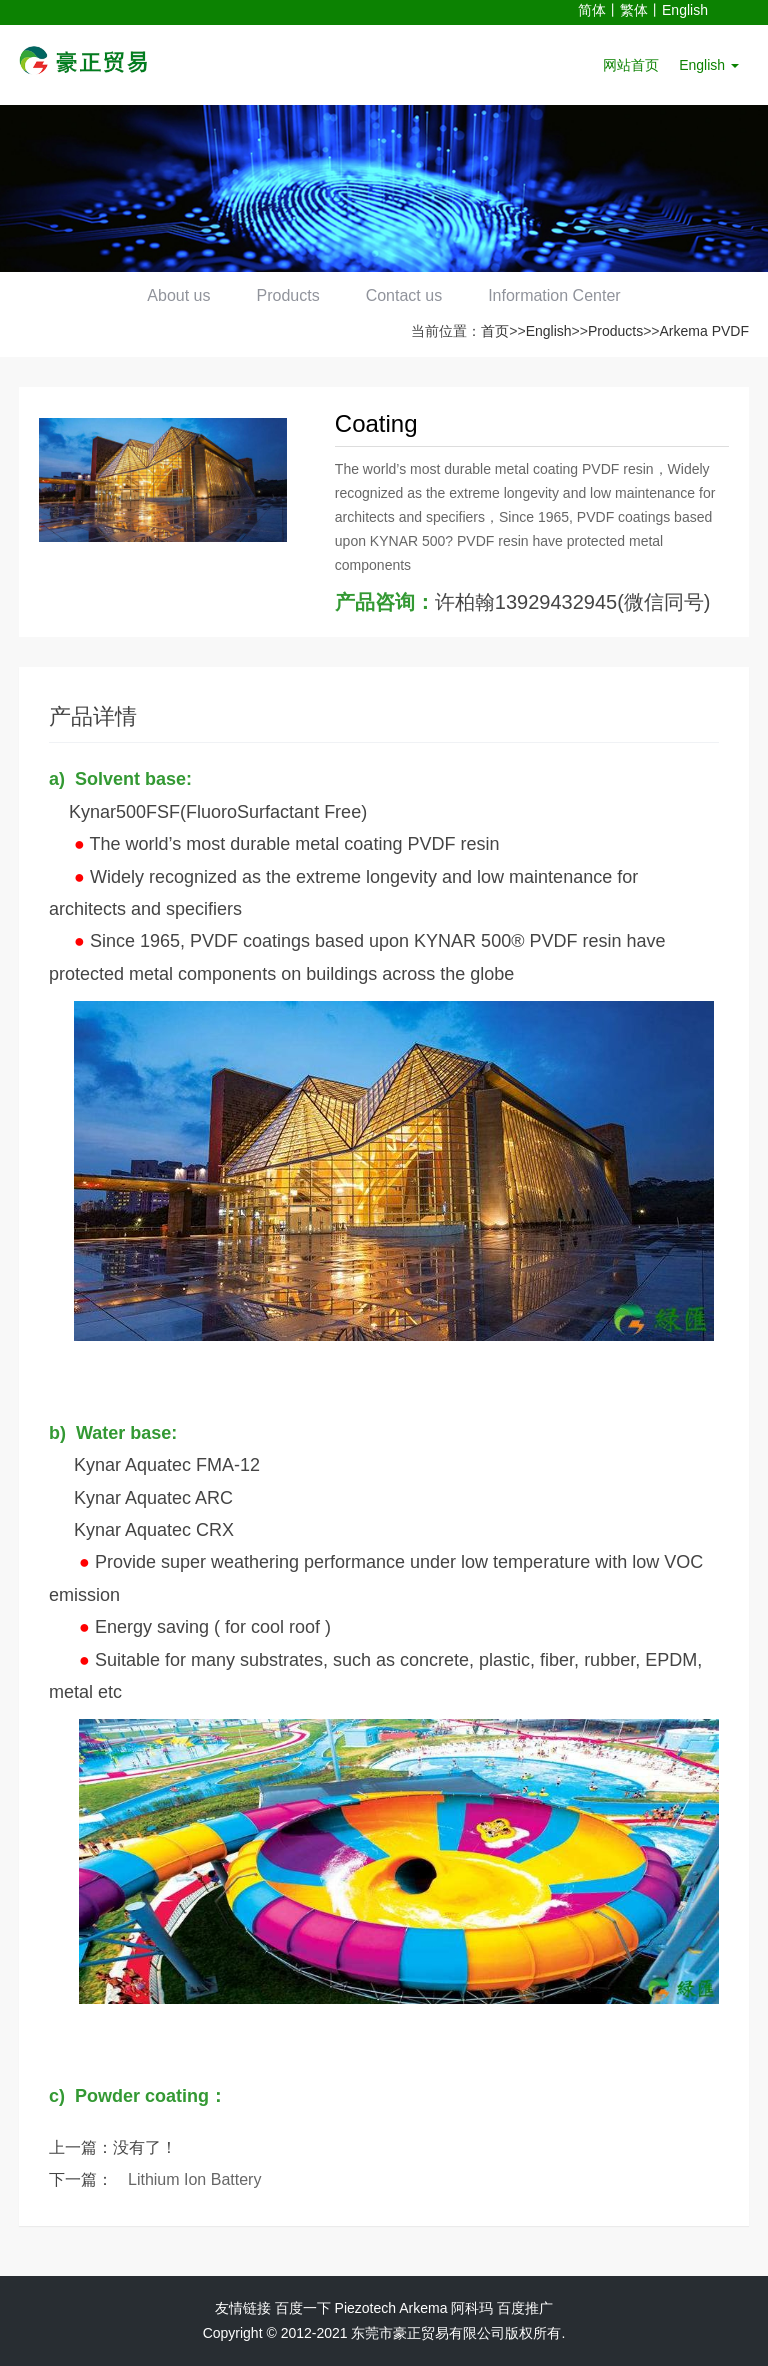 This screenshot has height=2366, width=768. I want to click on Arkema, so click(423, 2308).